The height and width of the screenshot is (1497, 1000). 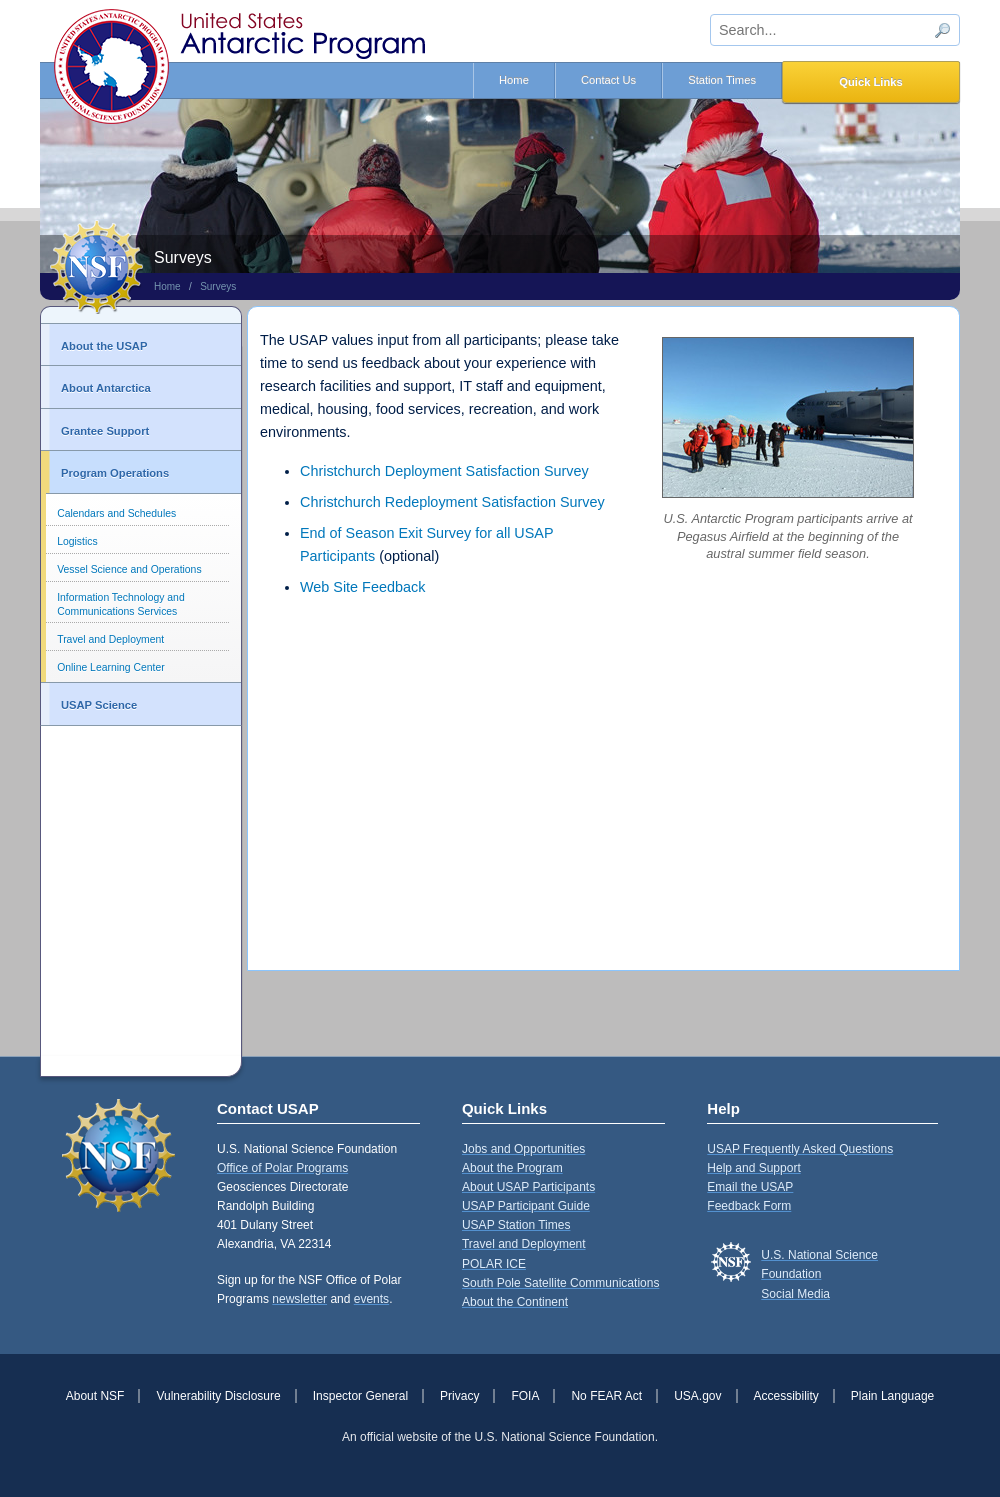 I want to click on About USAP Participants, so click(x=528, y=1187).